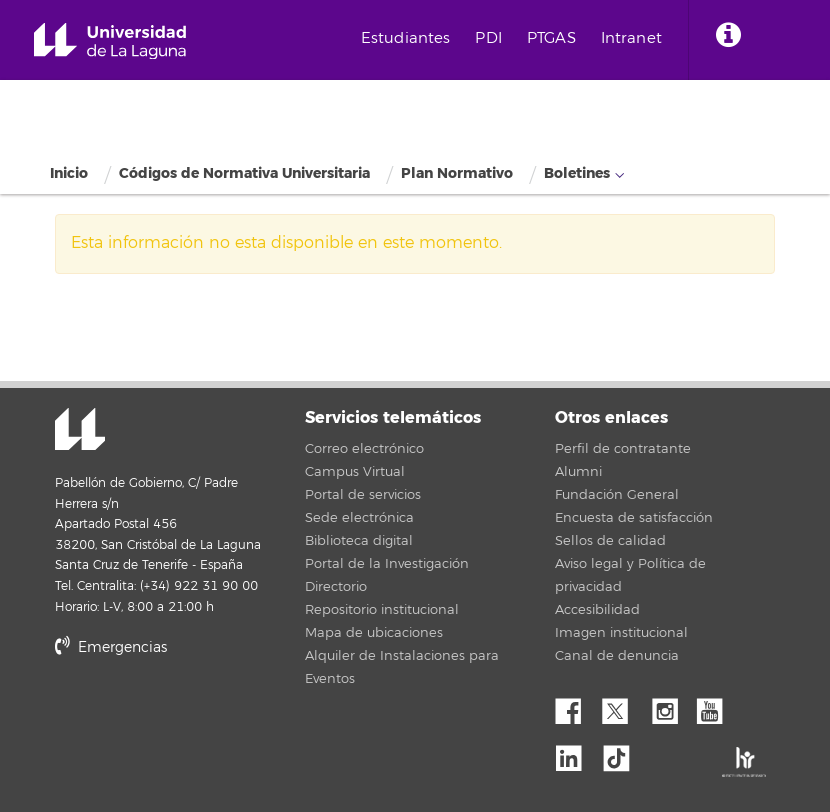 Image resolution: width=830 pixels, height=812 pixels. Describe the element at coordinates (457, 173) in the screenshot. I see `Plan Normativo` at that location.